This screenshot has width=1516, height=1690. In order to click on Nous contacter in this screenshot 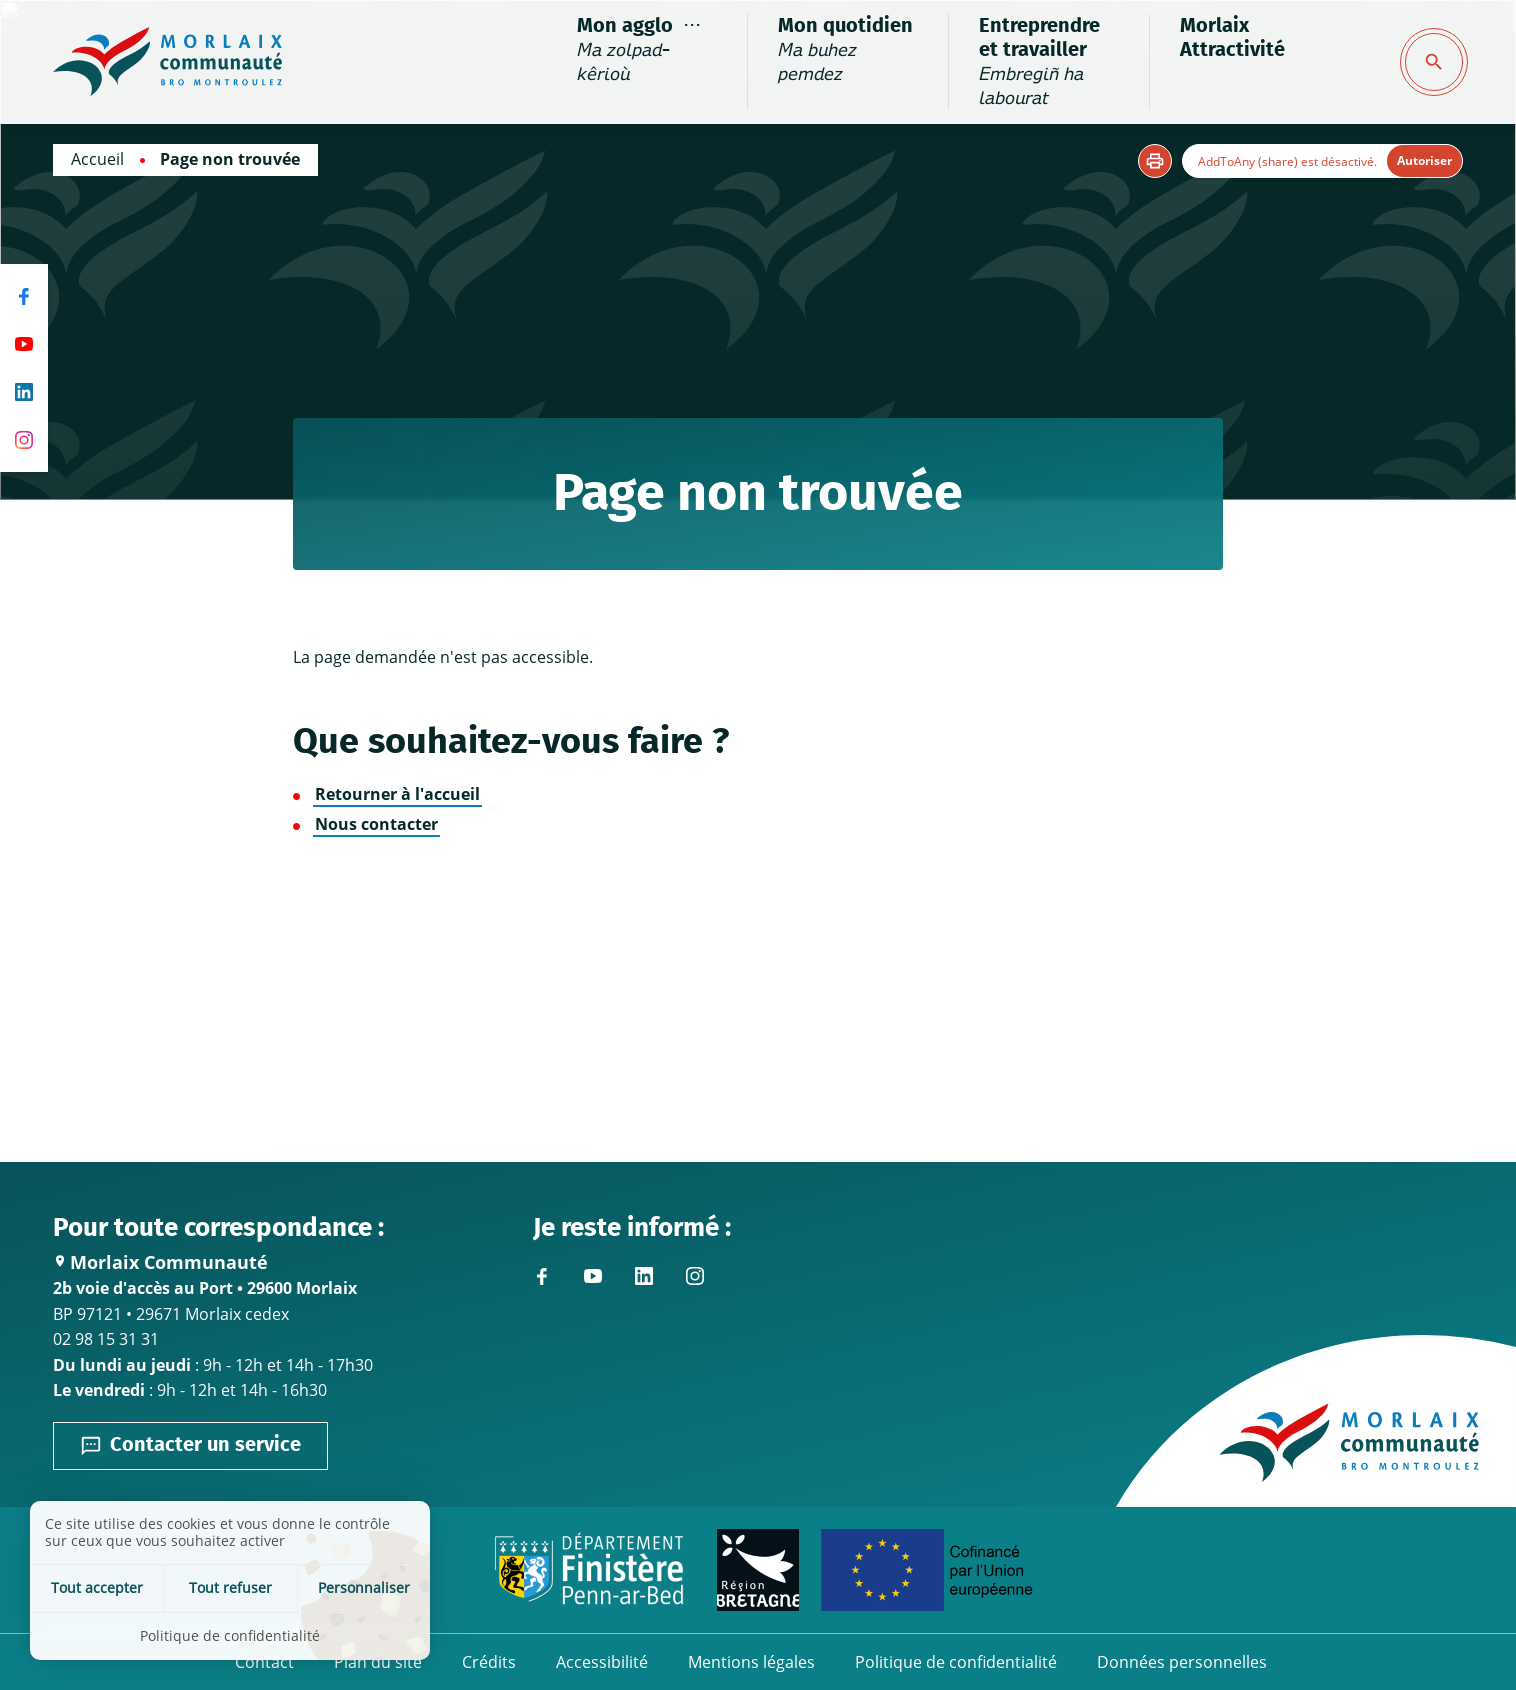, I will do `click(376, 824)`.